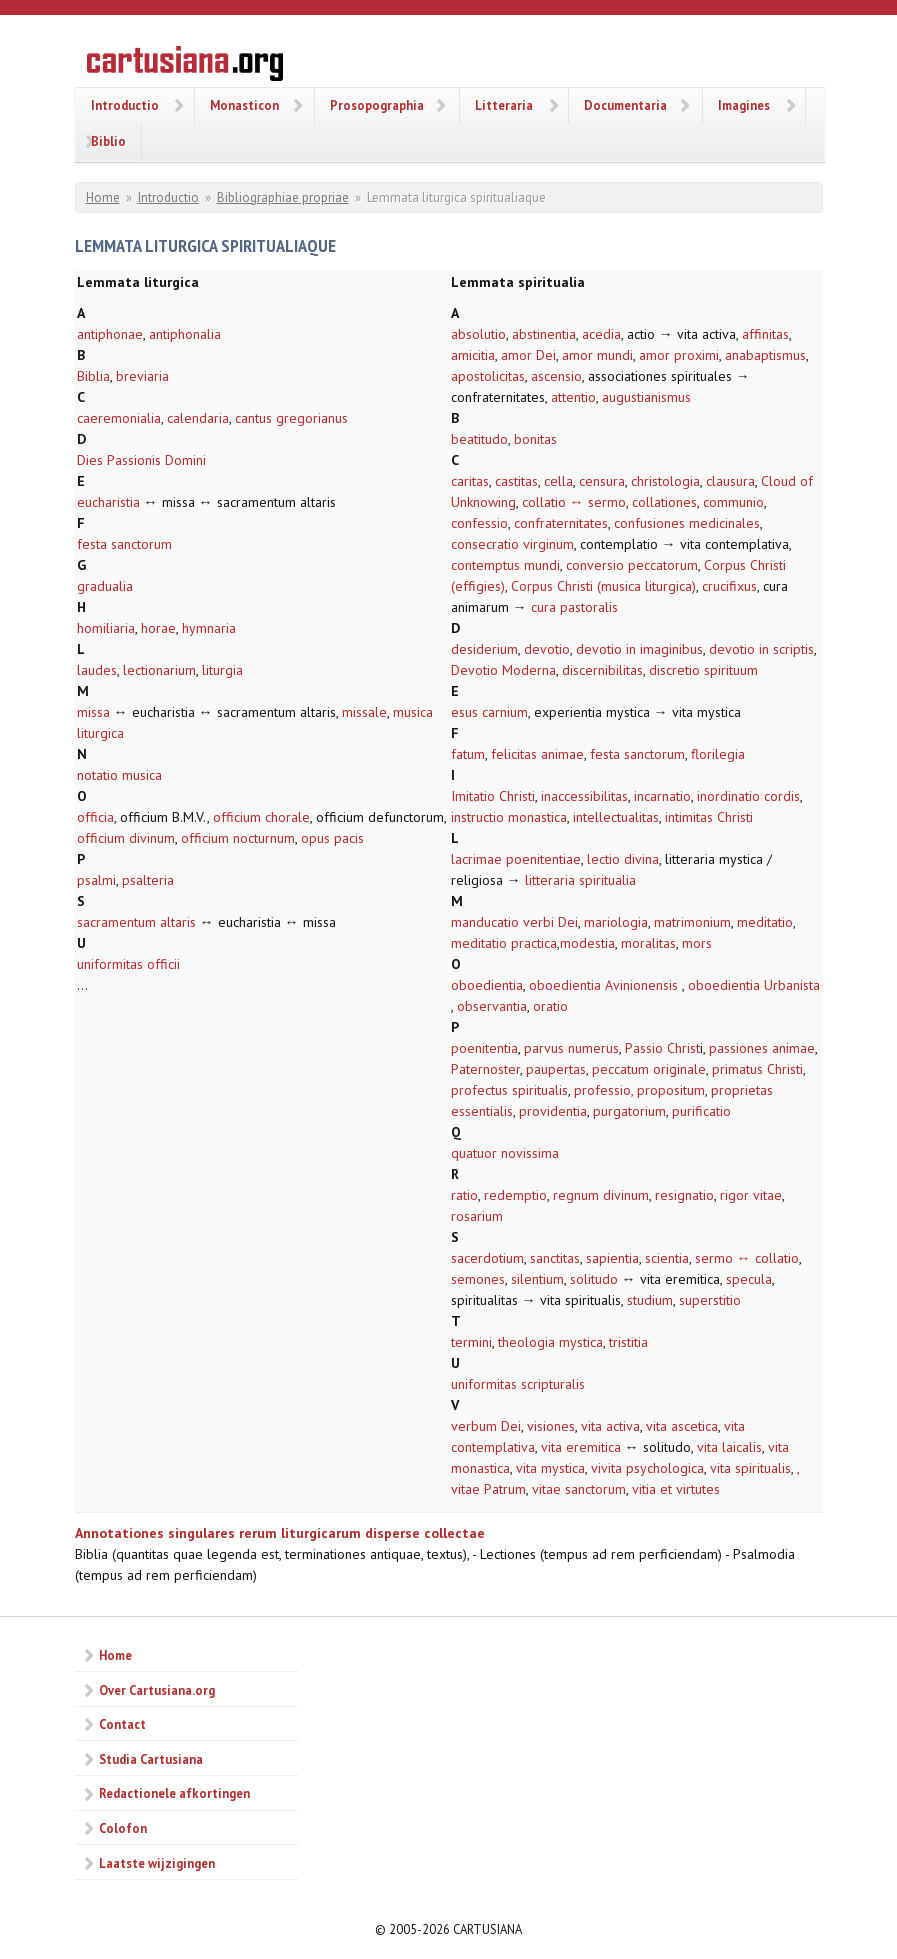 The height and width of the screenshot is (1959, 897). What do you see at coordinates (648, 943) in the screenshot?
I see `moralitas` at bounding box center [648, 943].